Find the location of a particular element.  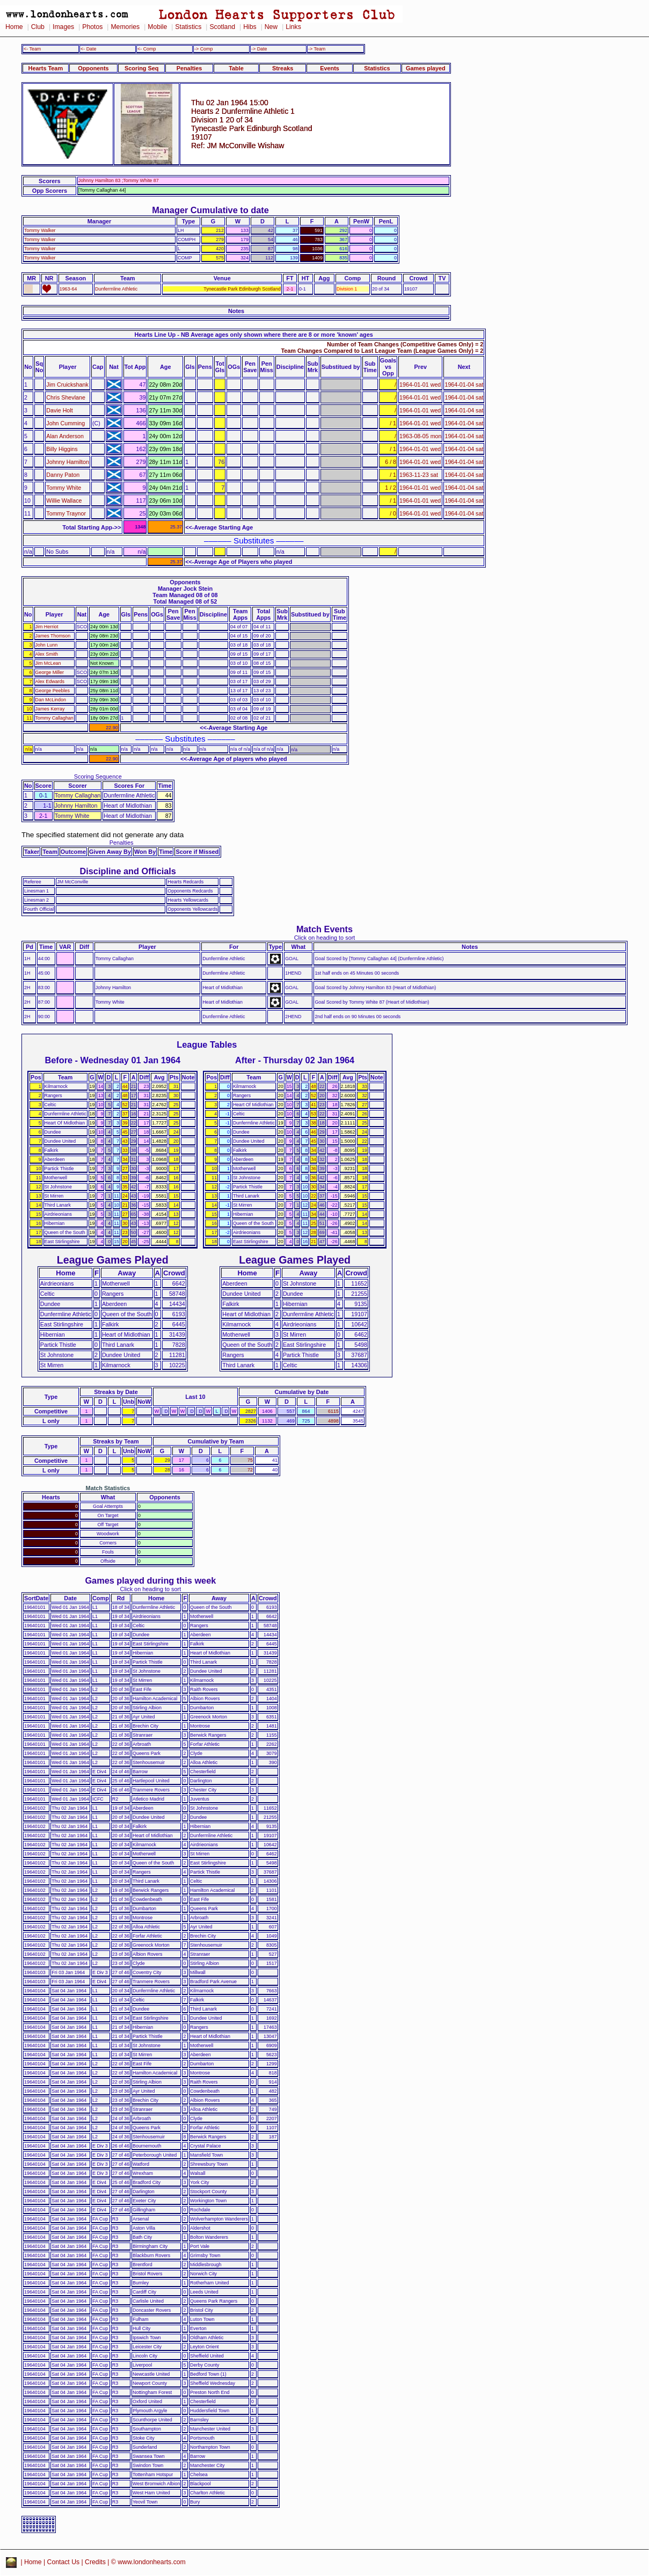

-> Team is located at coordinates (316, 49).